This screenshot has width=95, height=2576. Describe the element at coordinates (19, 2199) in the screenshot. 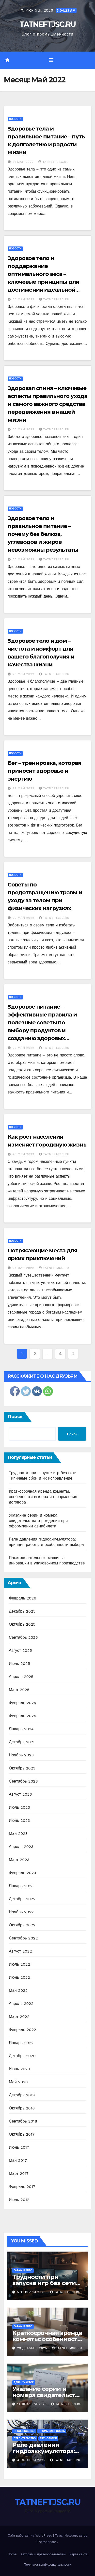

I see `Июль 2012` at that location.